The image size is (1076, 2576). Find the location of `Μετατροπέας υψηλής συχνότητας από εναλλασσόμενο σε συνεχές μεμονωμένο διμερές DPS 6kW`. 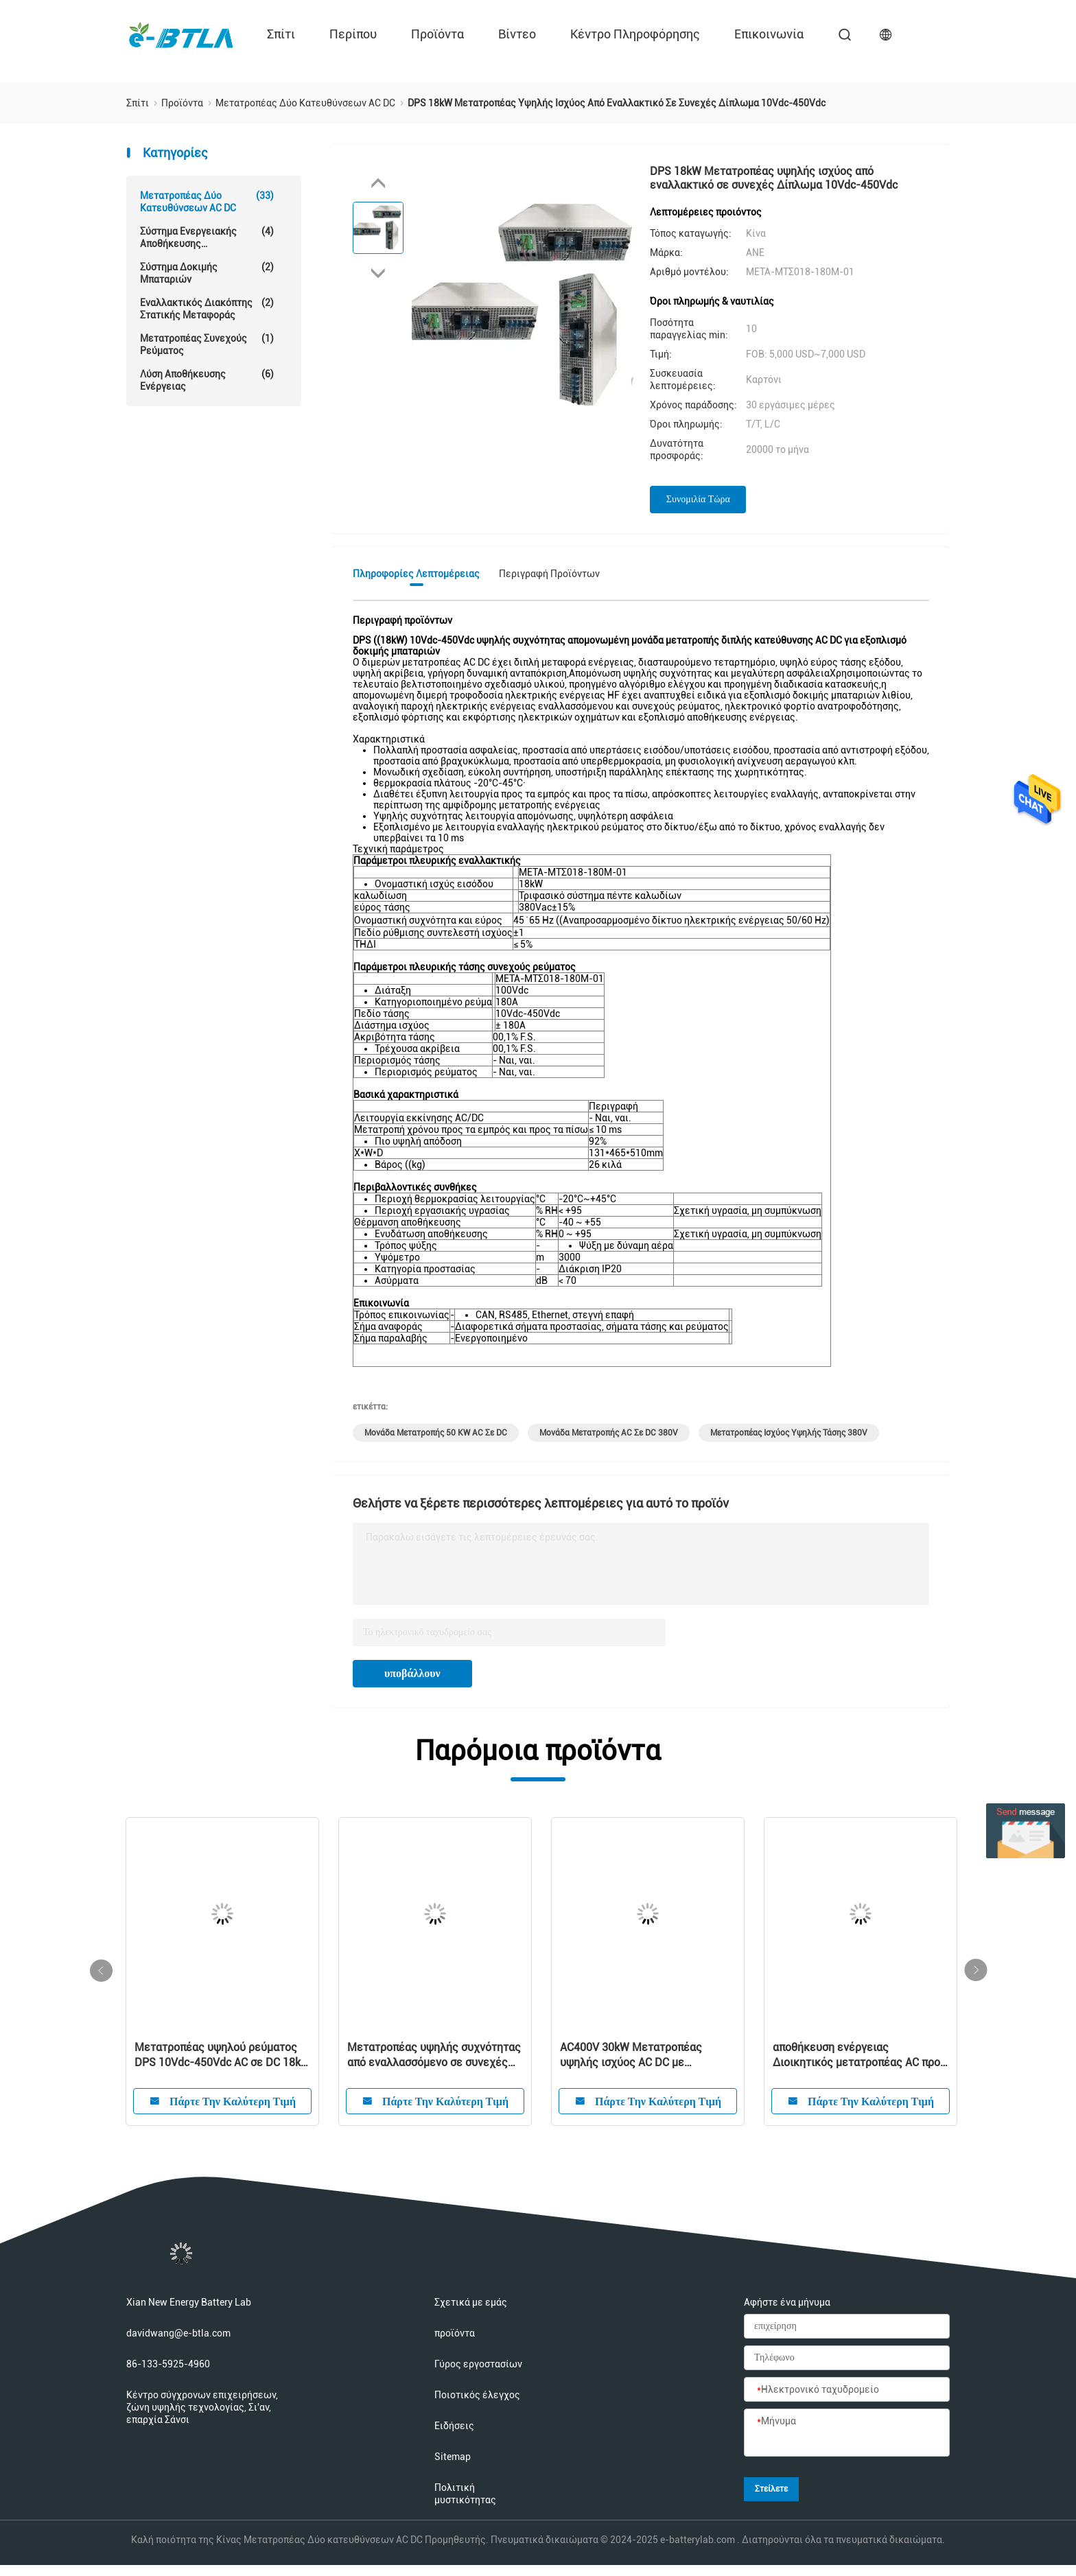

Μετατροπέας υψηλής συχνότητας από εναλλασσόμενο σε συνεχές μεμονωμένο διμερές DPS 6kW is located at coordinates (434, 2055).